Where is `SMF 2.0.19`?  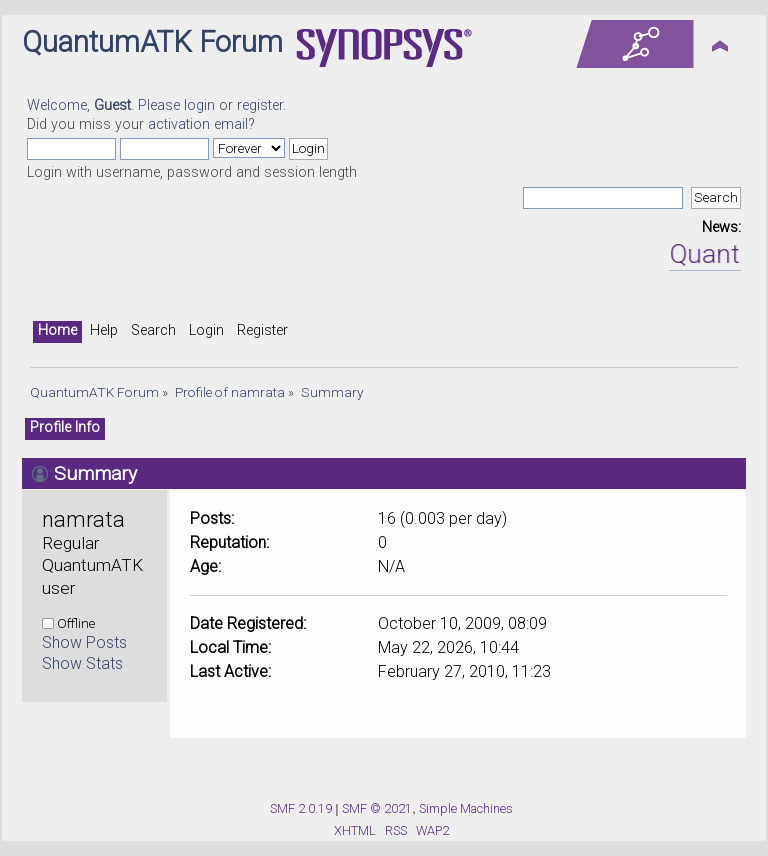 SMF 2.0.19 is located at coordinates (301, 808).